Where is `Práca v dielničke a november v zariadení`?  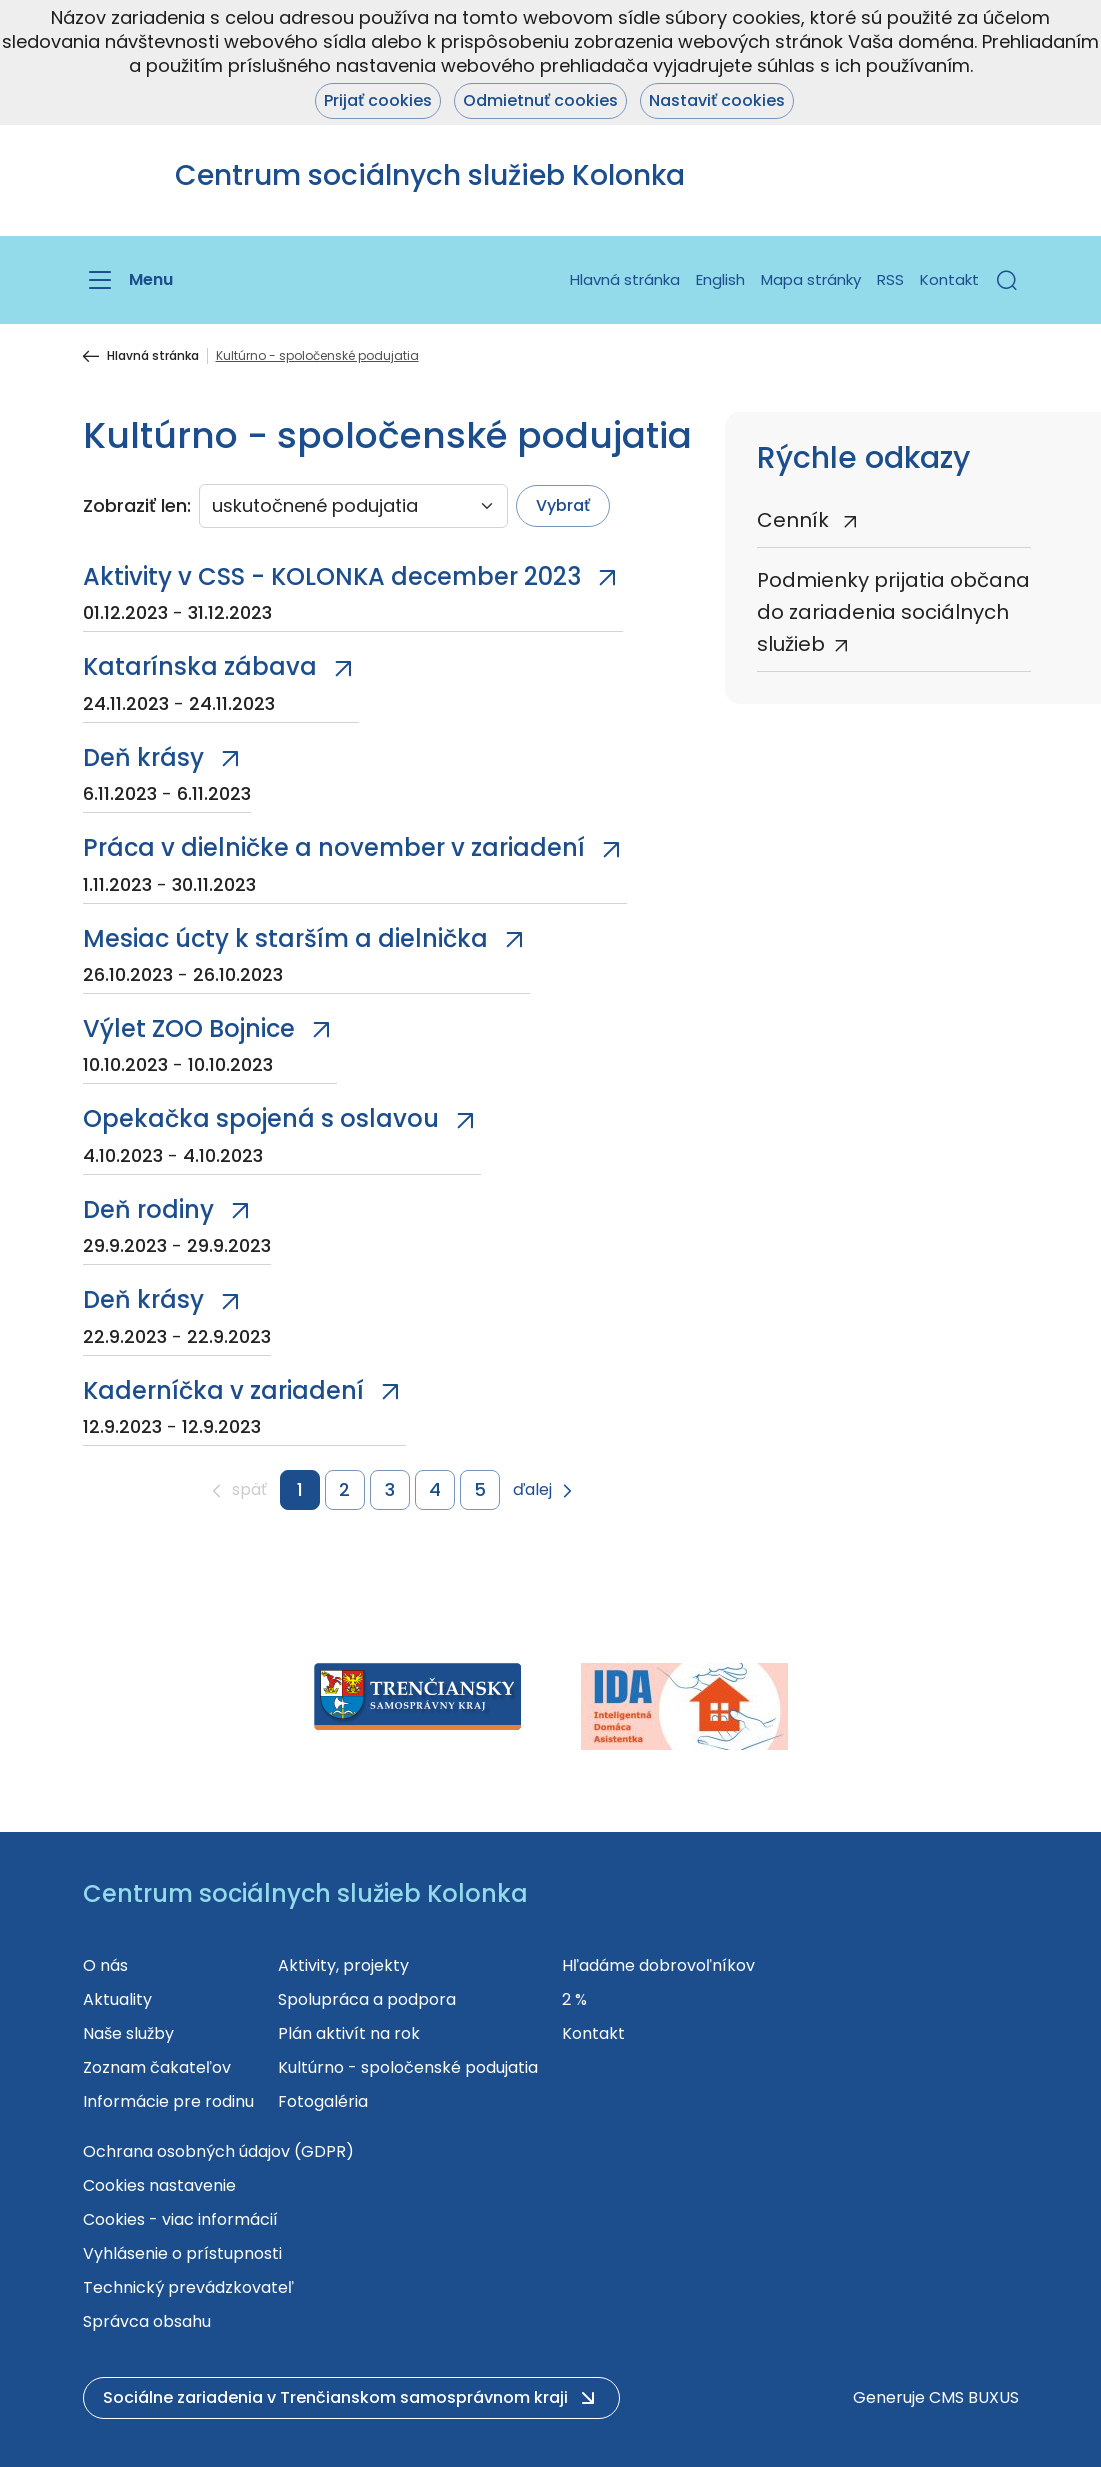
Práca v dielničke a november v zariadení is located at coordinates (334, 847).